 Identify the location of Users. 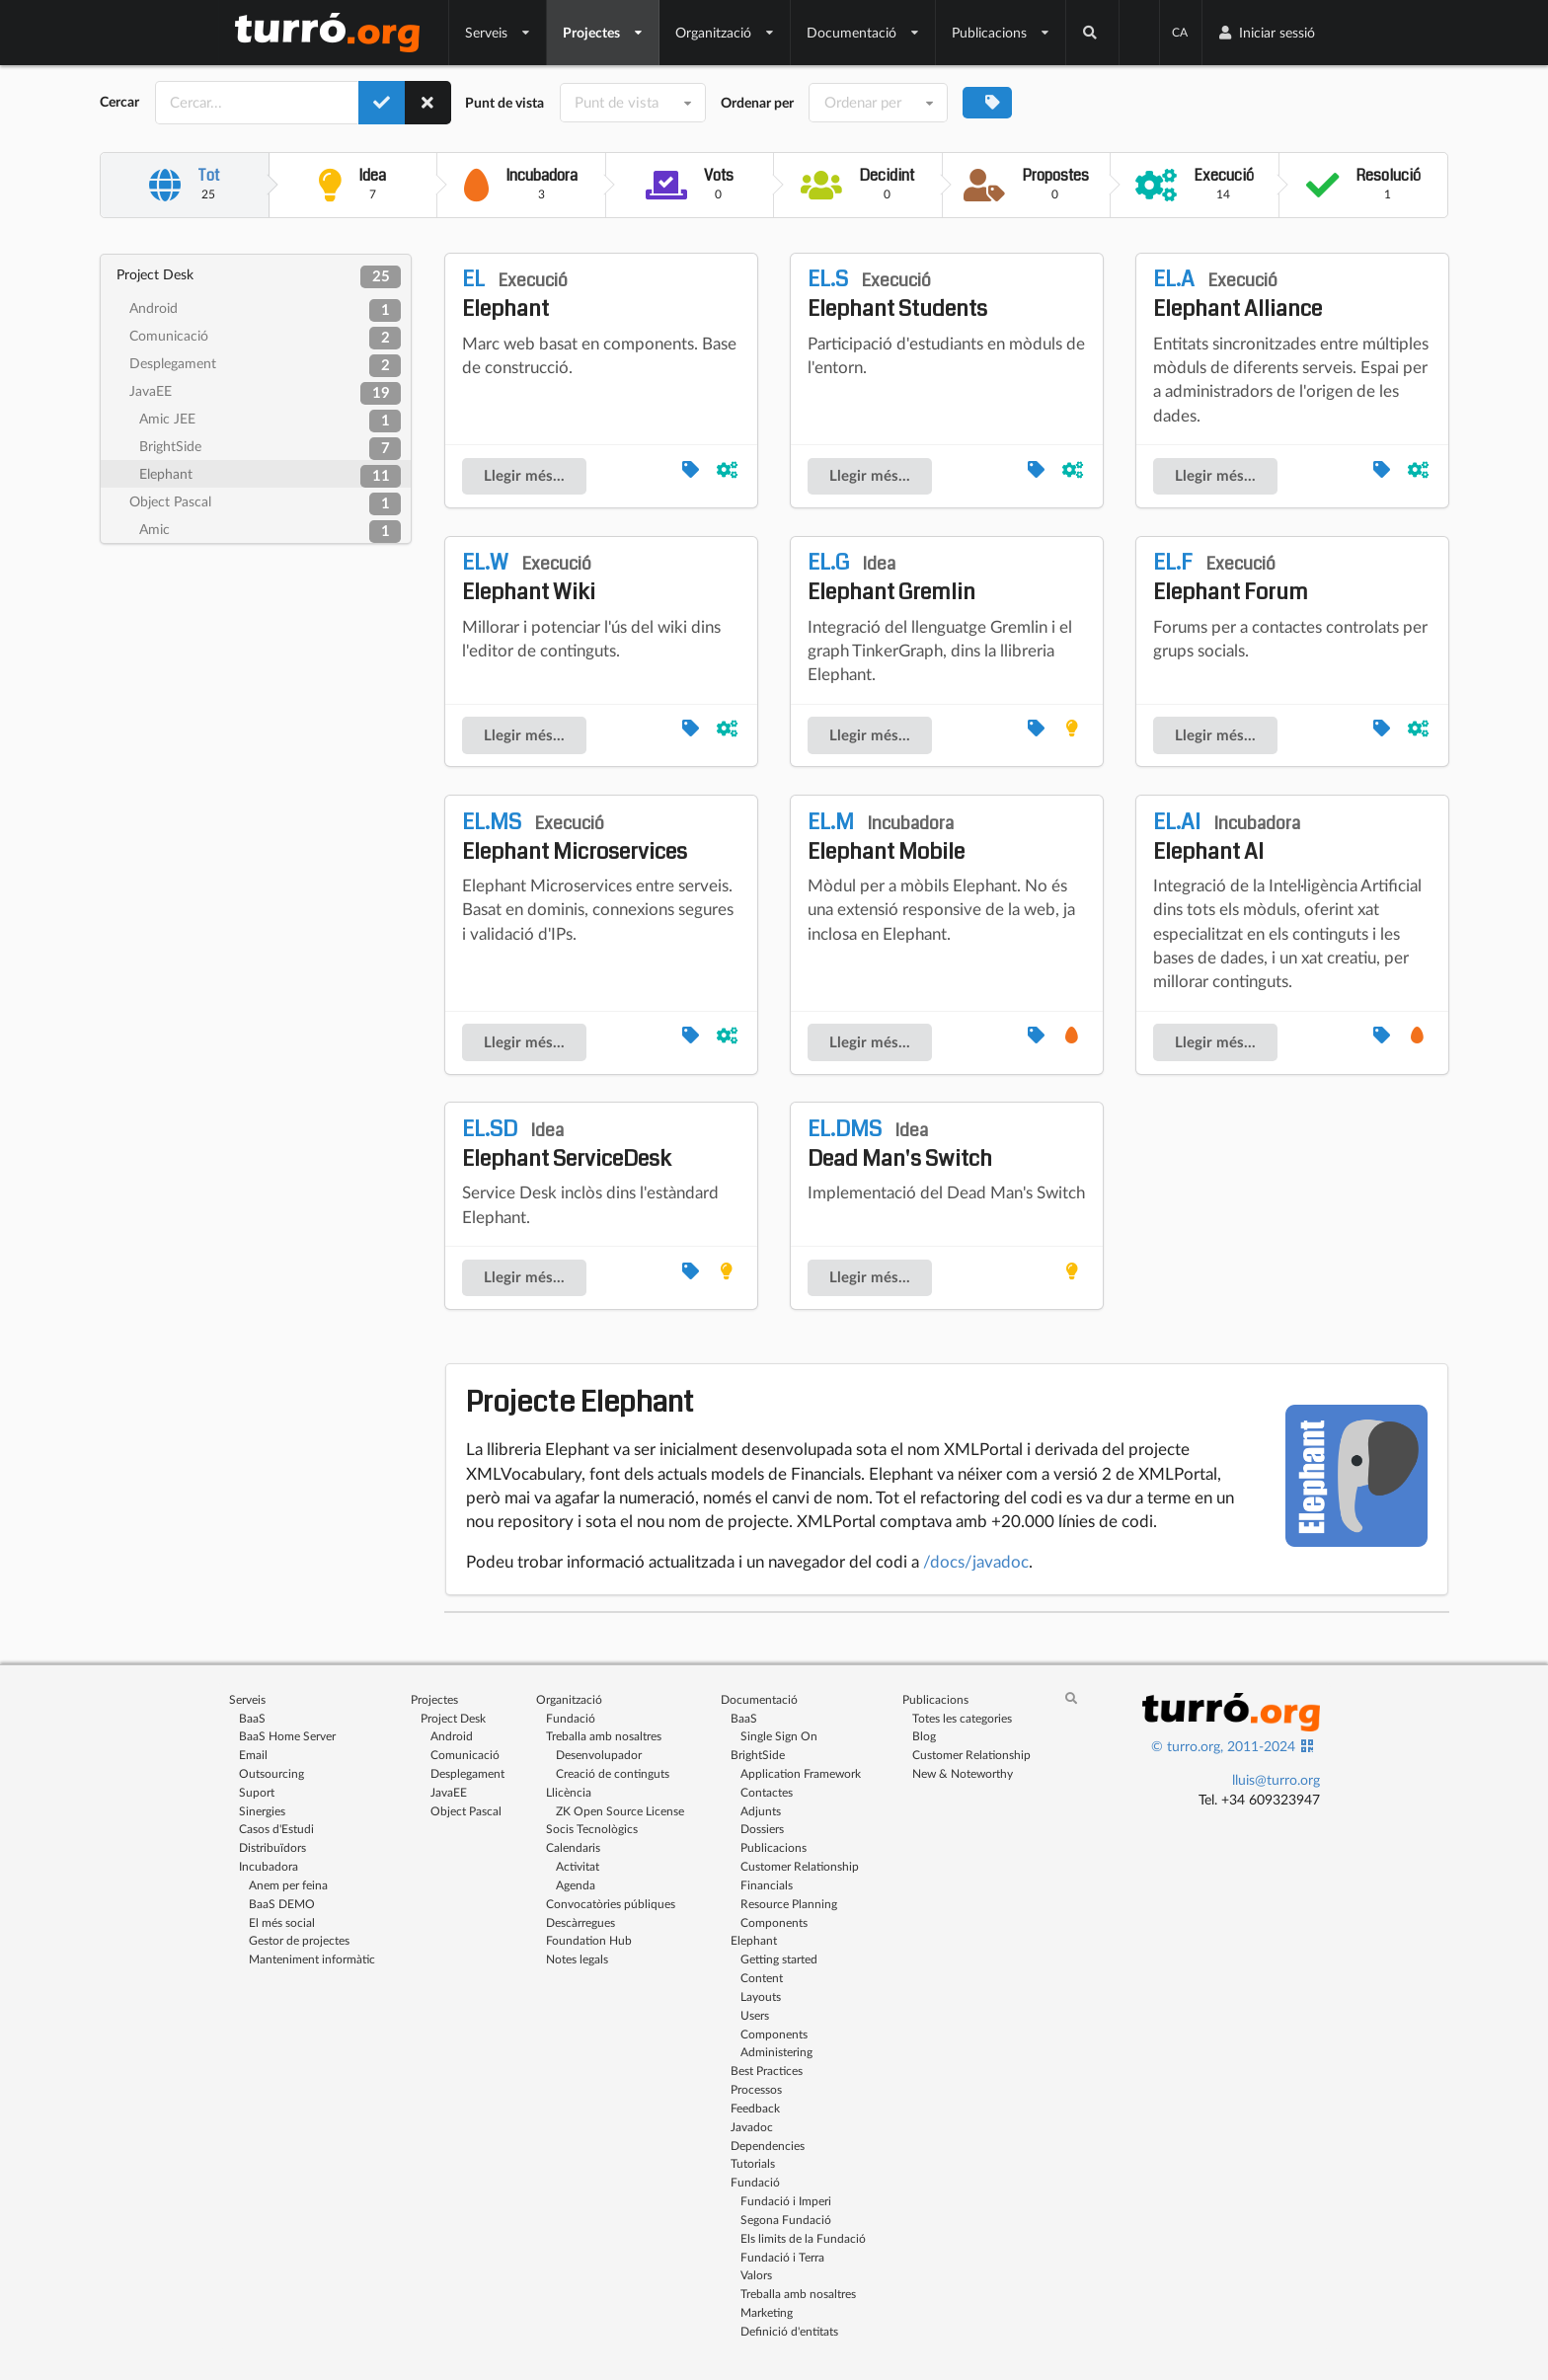
(754, 2015).